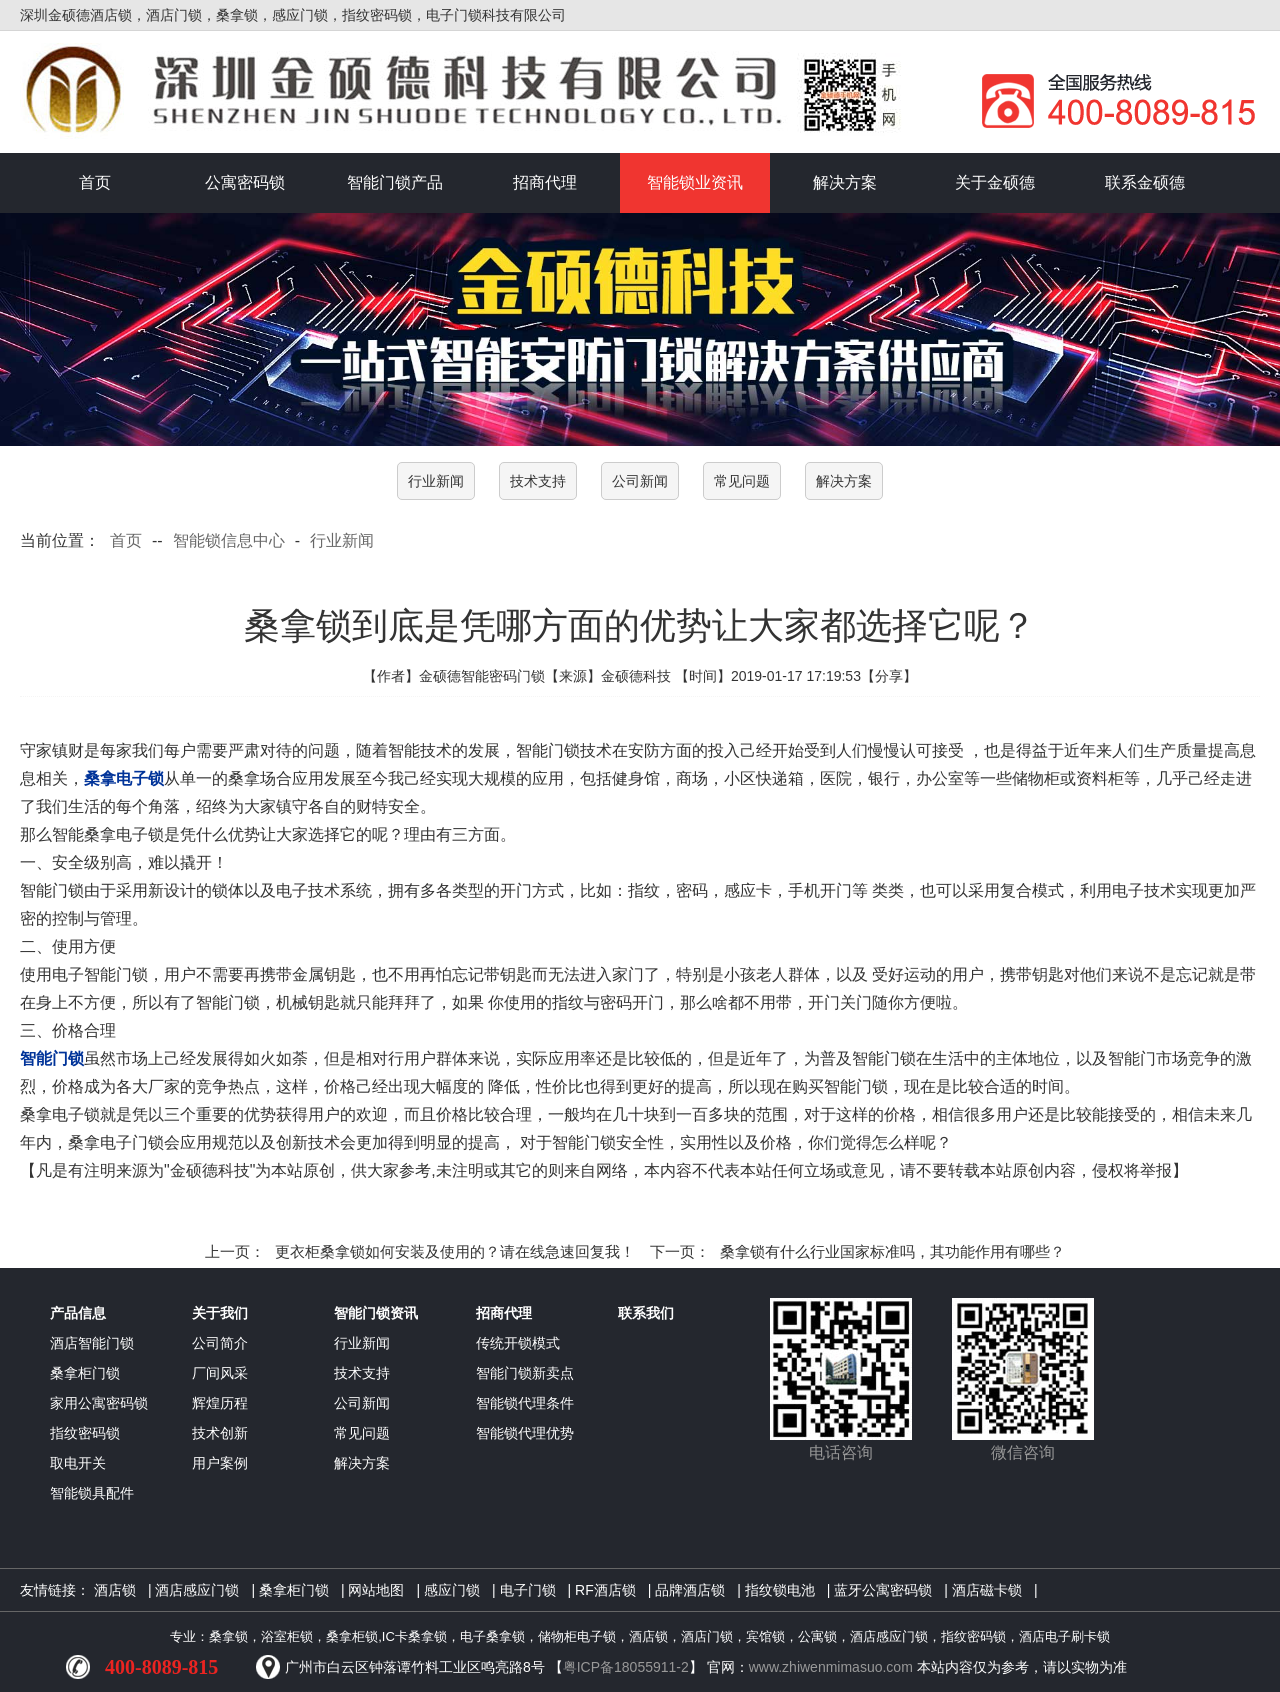 The image size is (1280, 1692). I want to click on 辉煌历程, so click(220, 1403).